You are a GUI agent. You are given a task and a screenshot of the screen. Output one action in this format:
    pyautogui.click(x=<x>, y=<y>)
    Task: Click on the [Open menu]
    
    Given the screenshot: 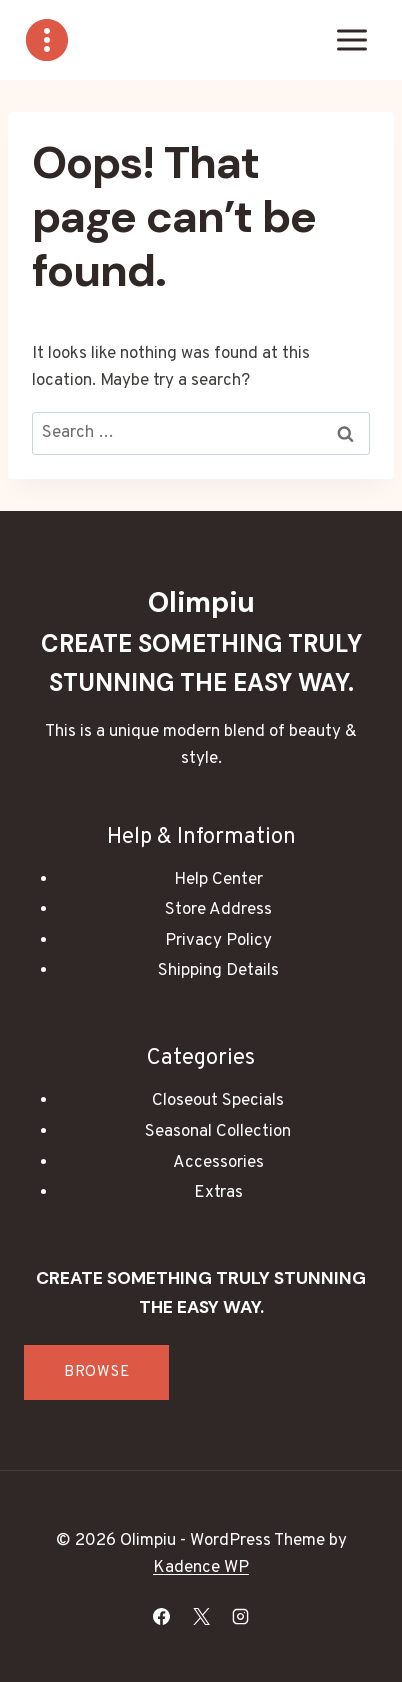 What is the action you would take?
    pyautogui.click(x=351, y=39)
    